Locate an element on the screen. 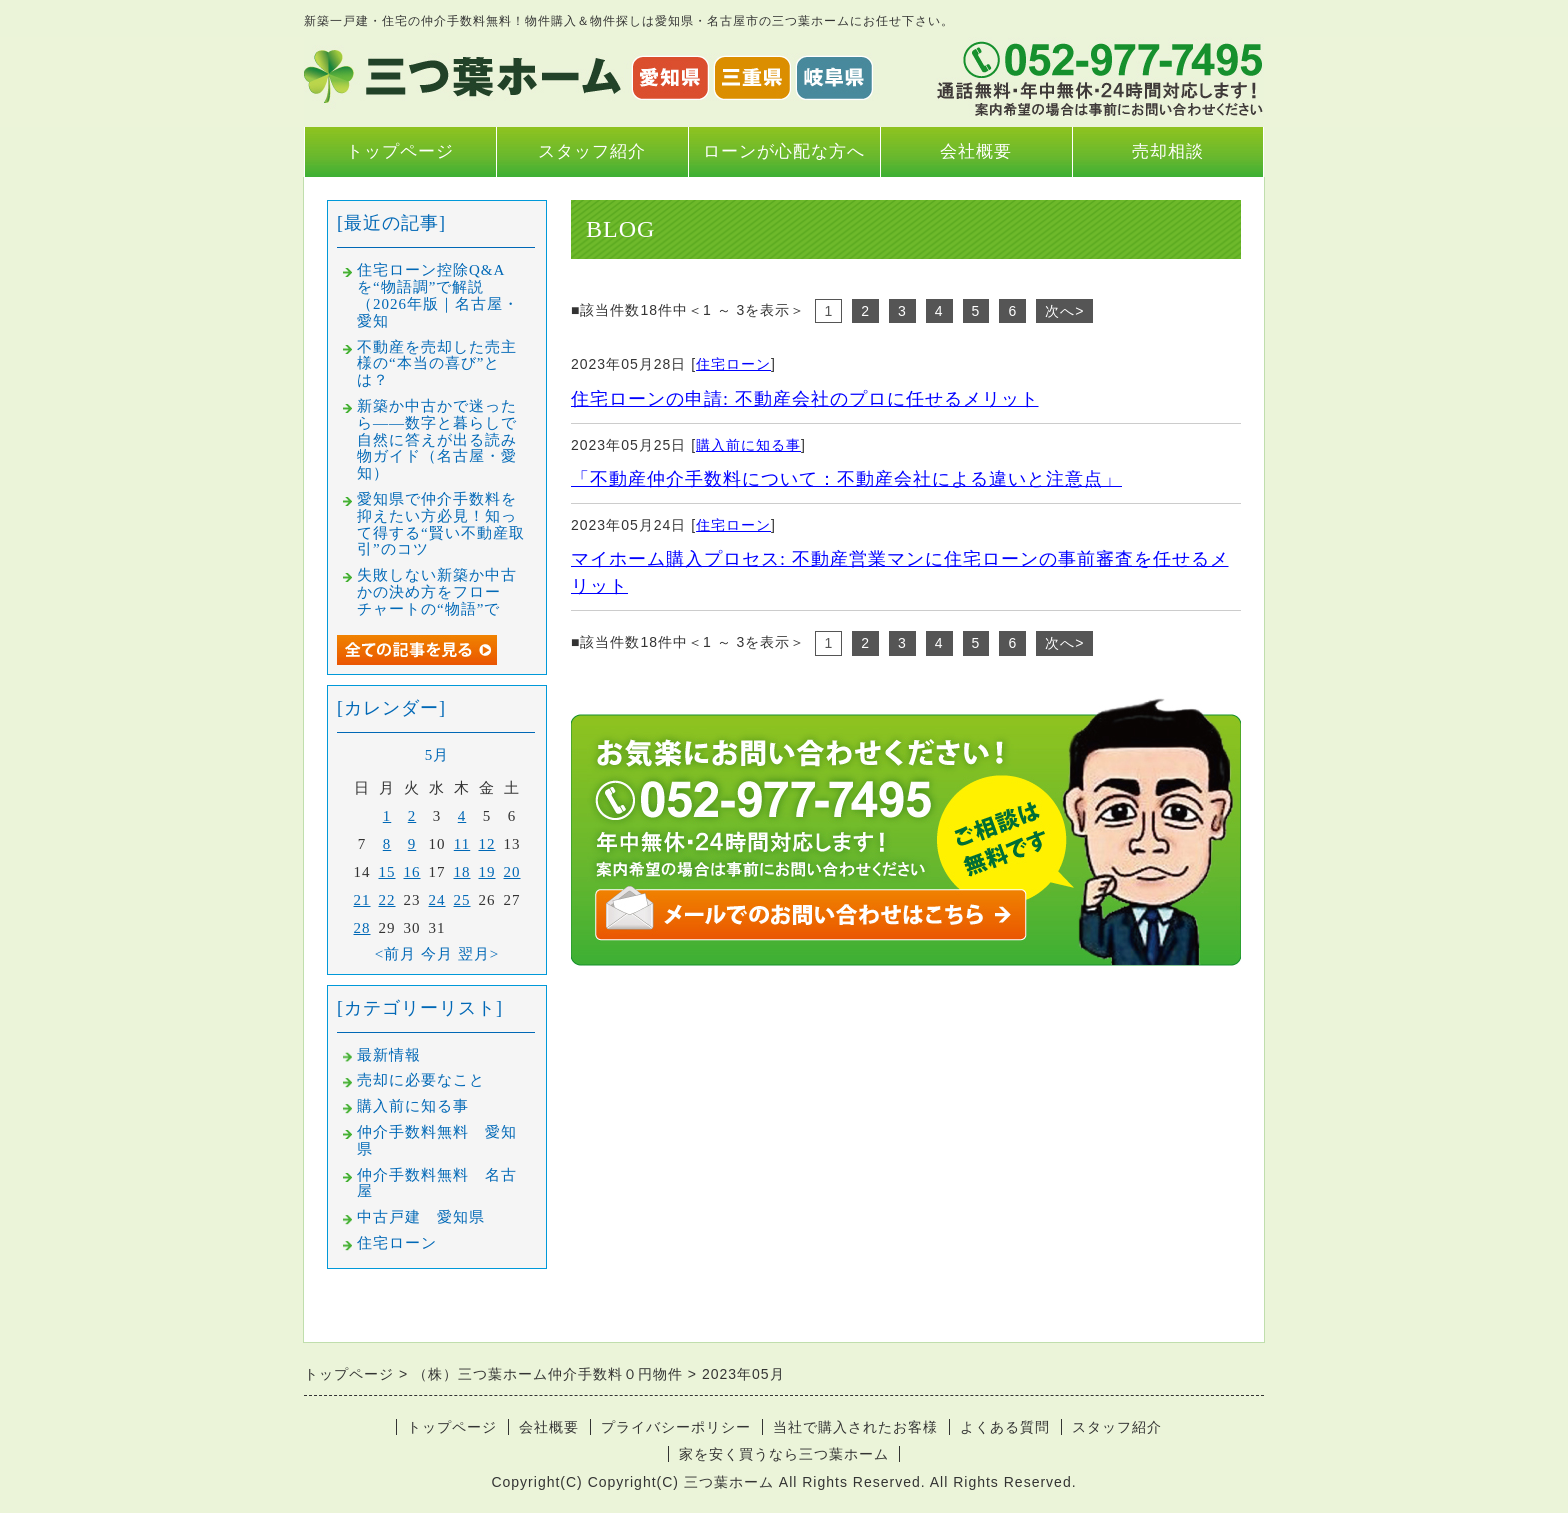 The height and width of the screenshot is (1513, 1568). 15 is located at coordinates (387, 872).